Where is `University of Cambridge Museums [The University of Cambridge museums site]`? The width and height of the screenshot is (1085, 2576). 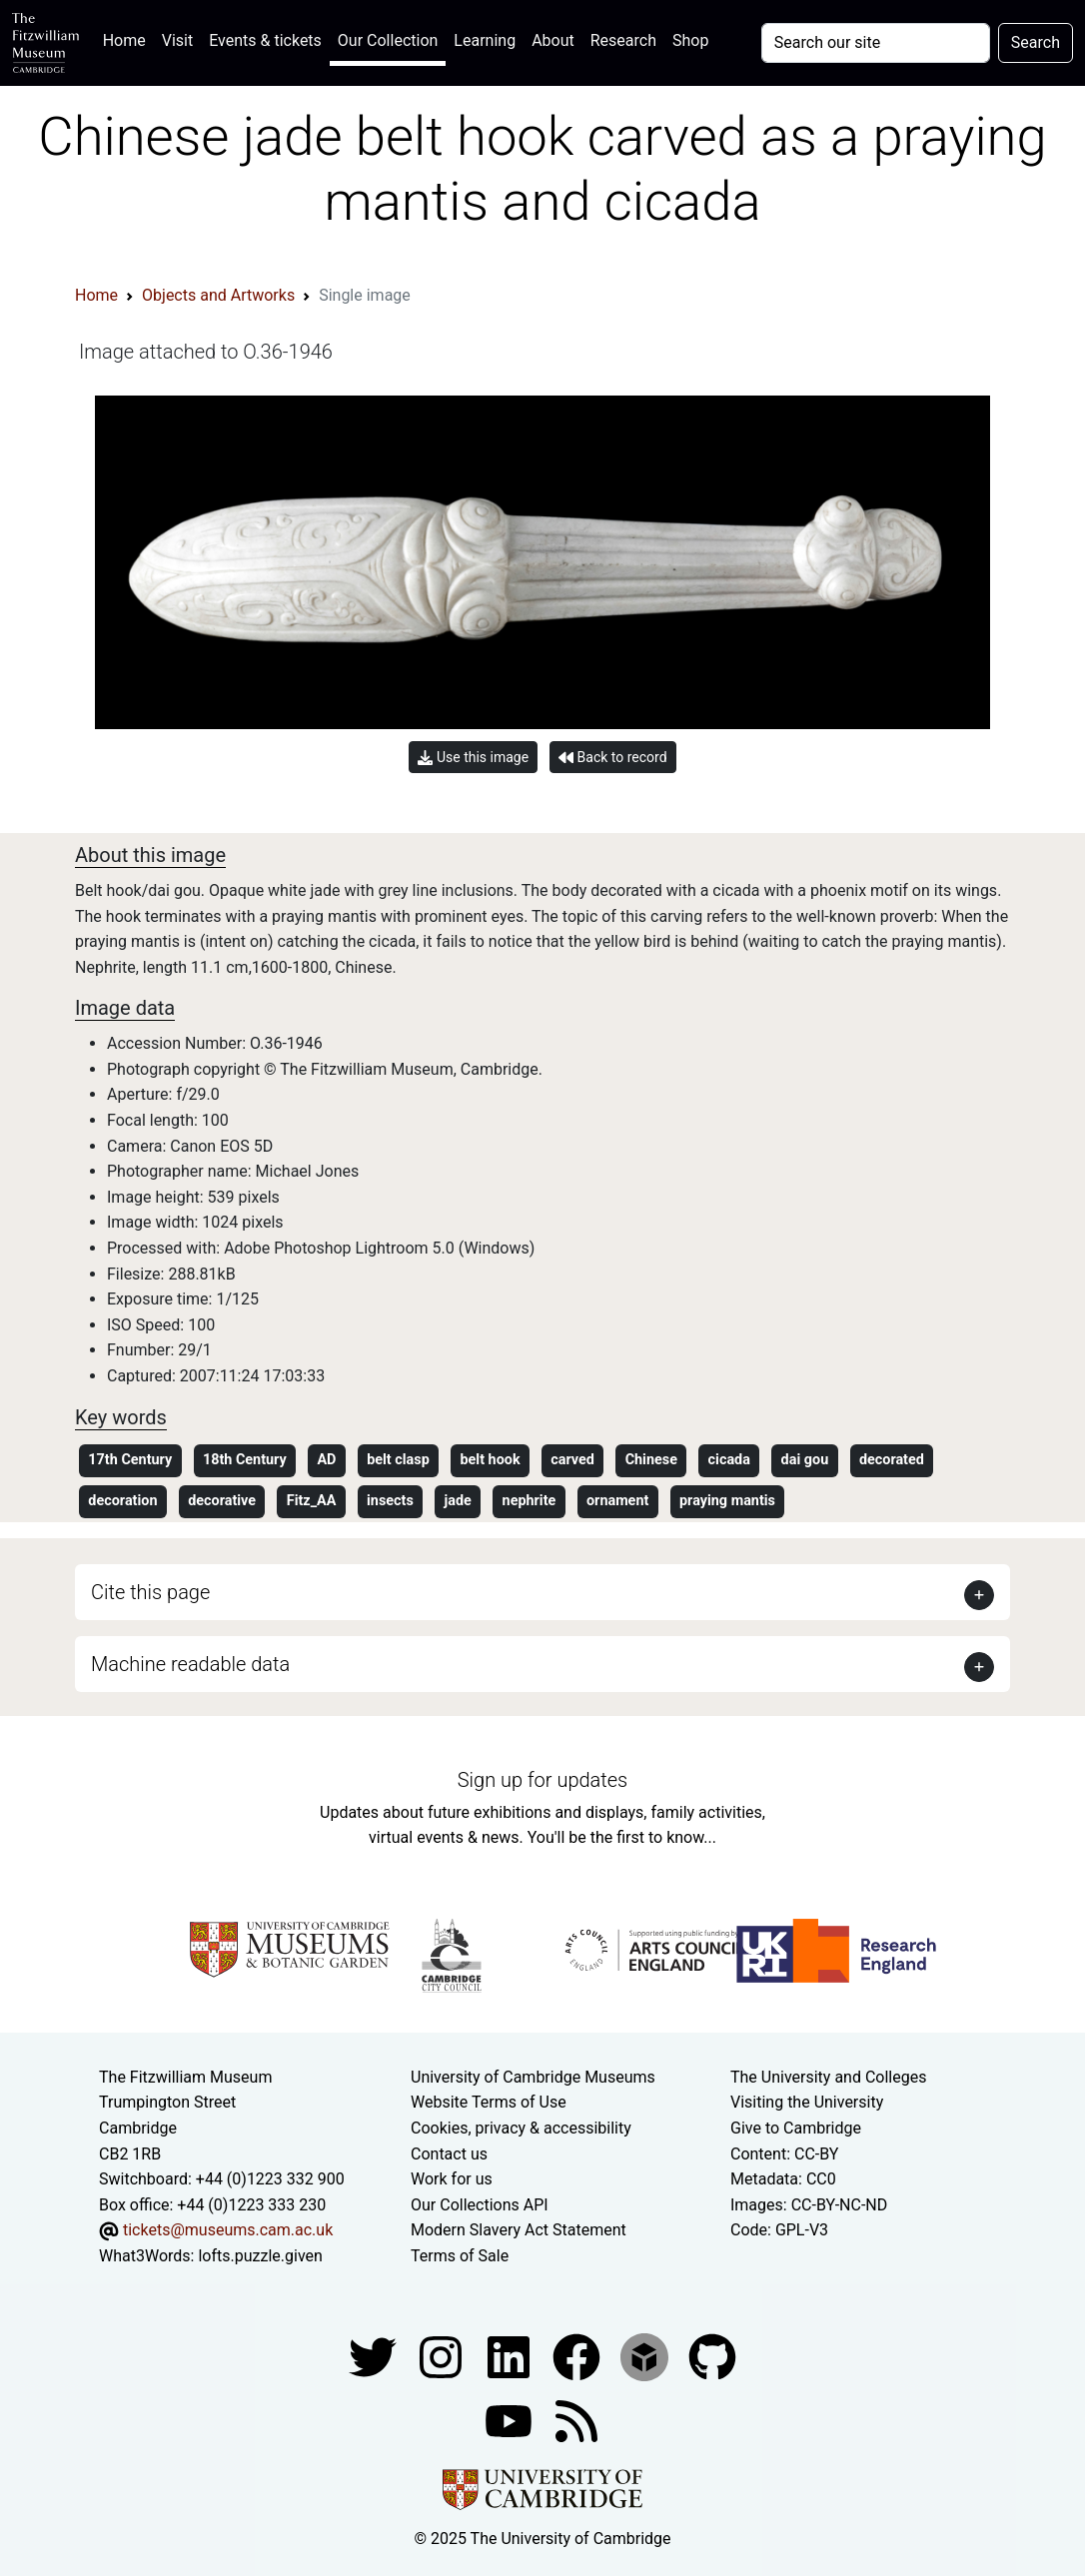
University of Cambridge Museums [The University of Cambridge museums site] is located at coordinates (533, 2077).